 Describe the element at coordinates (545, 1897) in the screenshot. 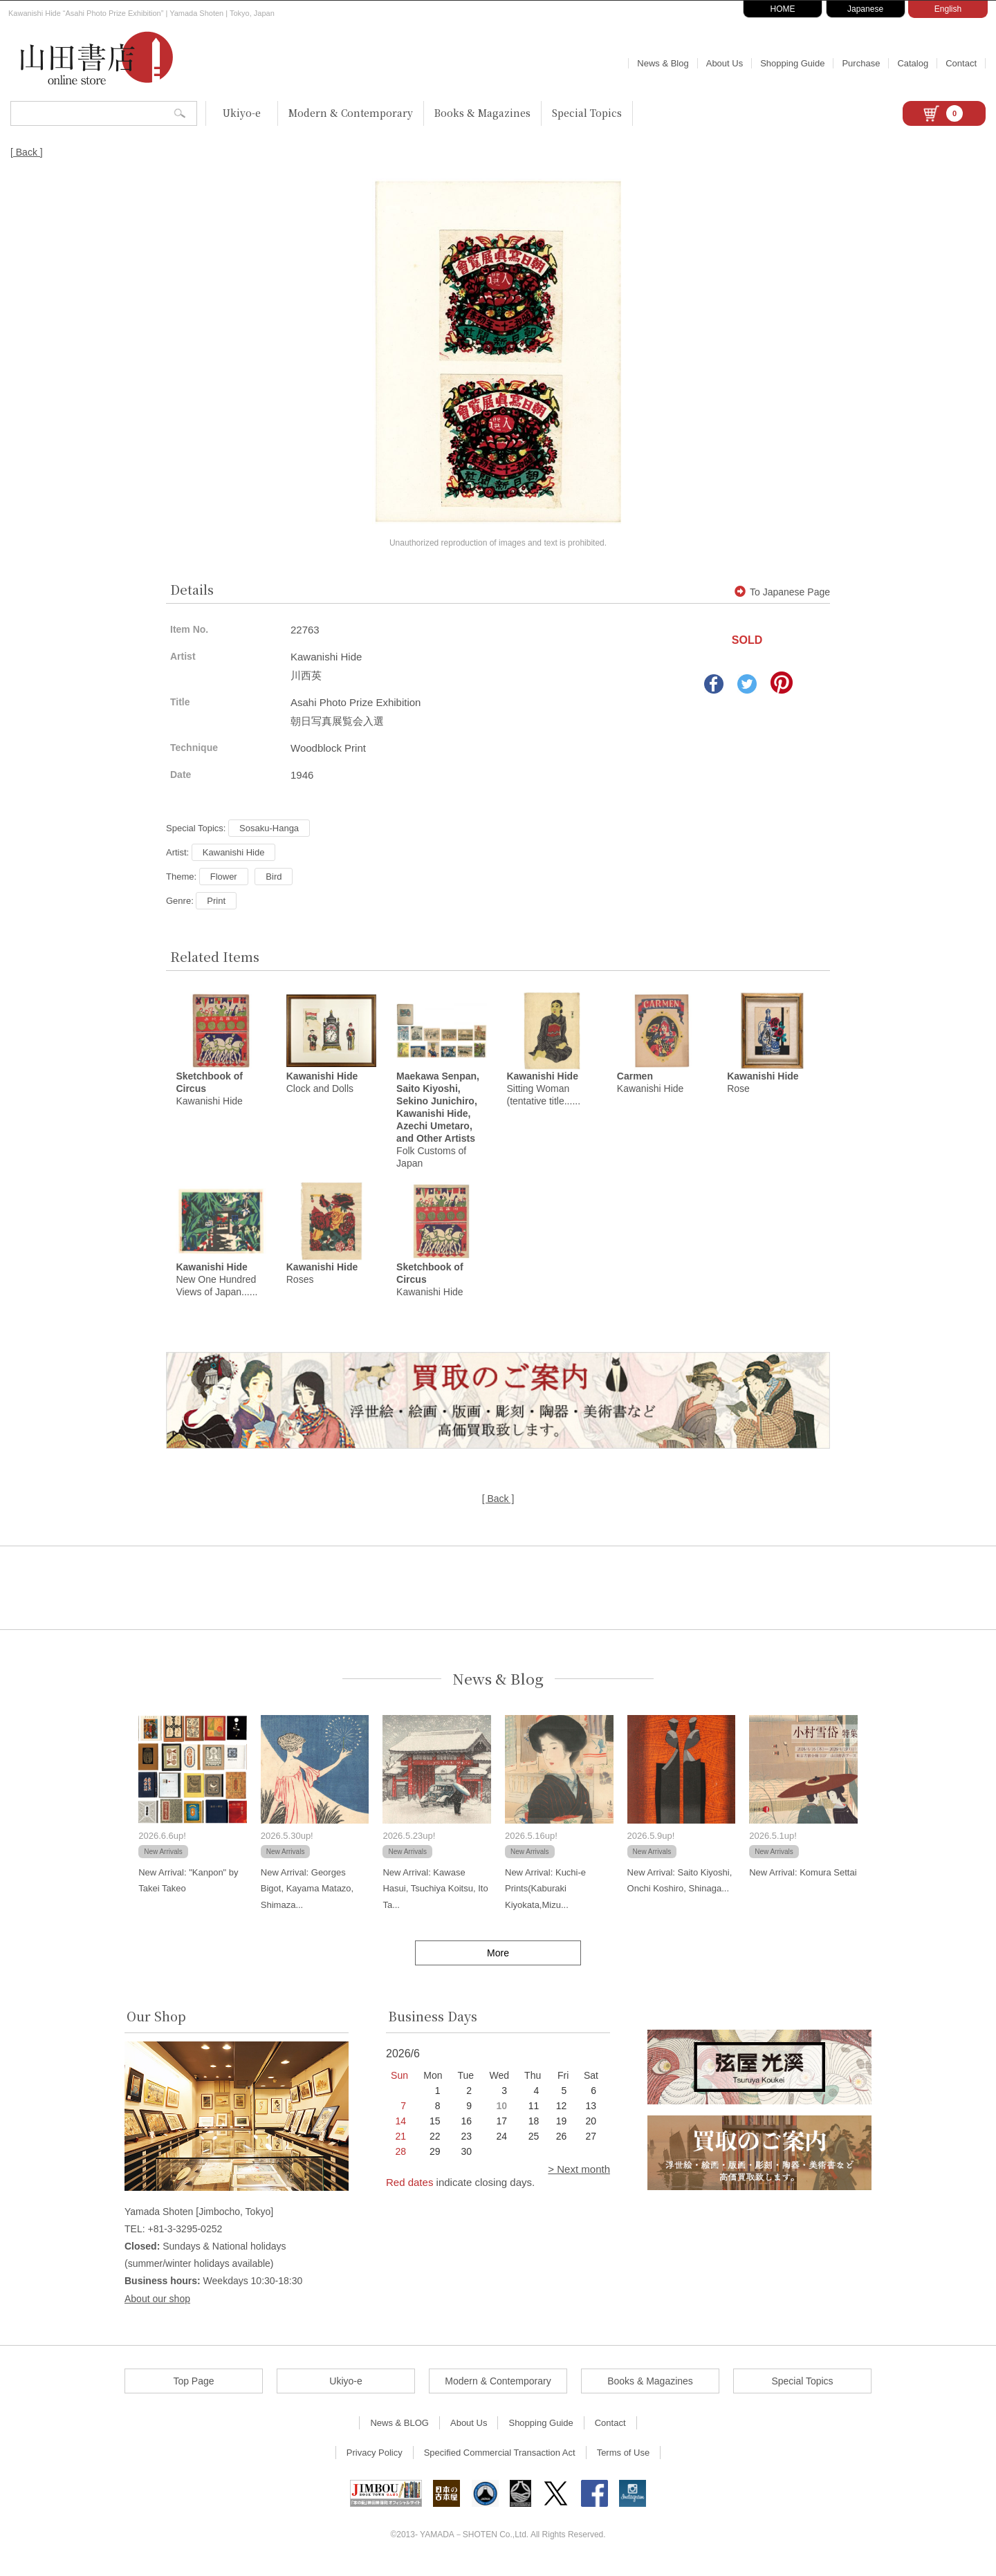

I see `New Arrival: Kuchi-e Prints(Kaburaki Kiyokata,Mizu...` at that location.